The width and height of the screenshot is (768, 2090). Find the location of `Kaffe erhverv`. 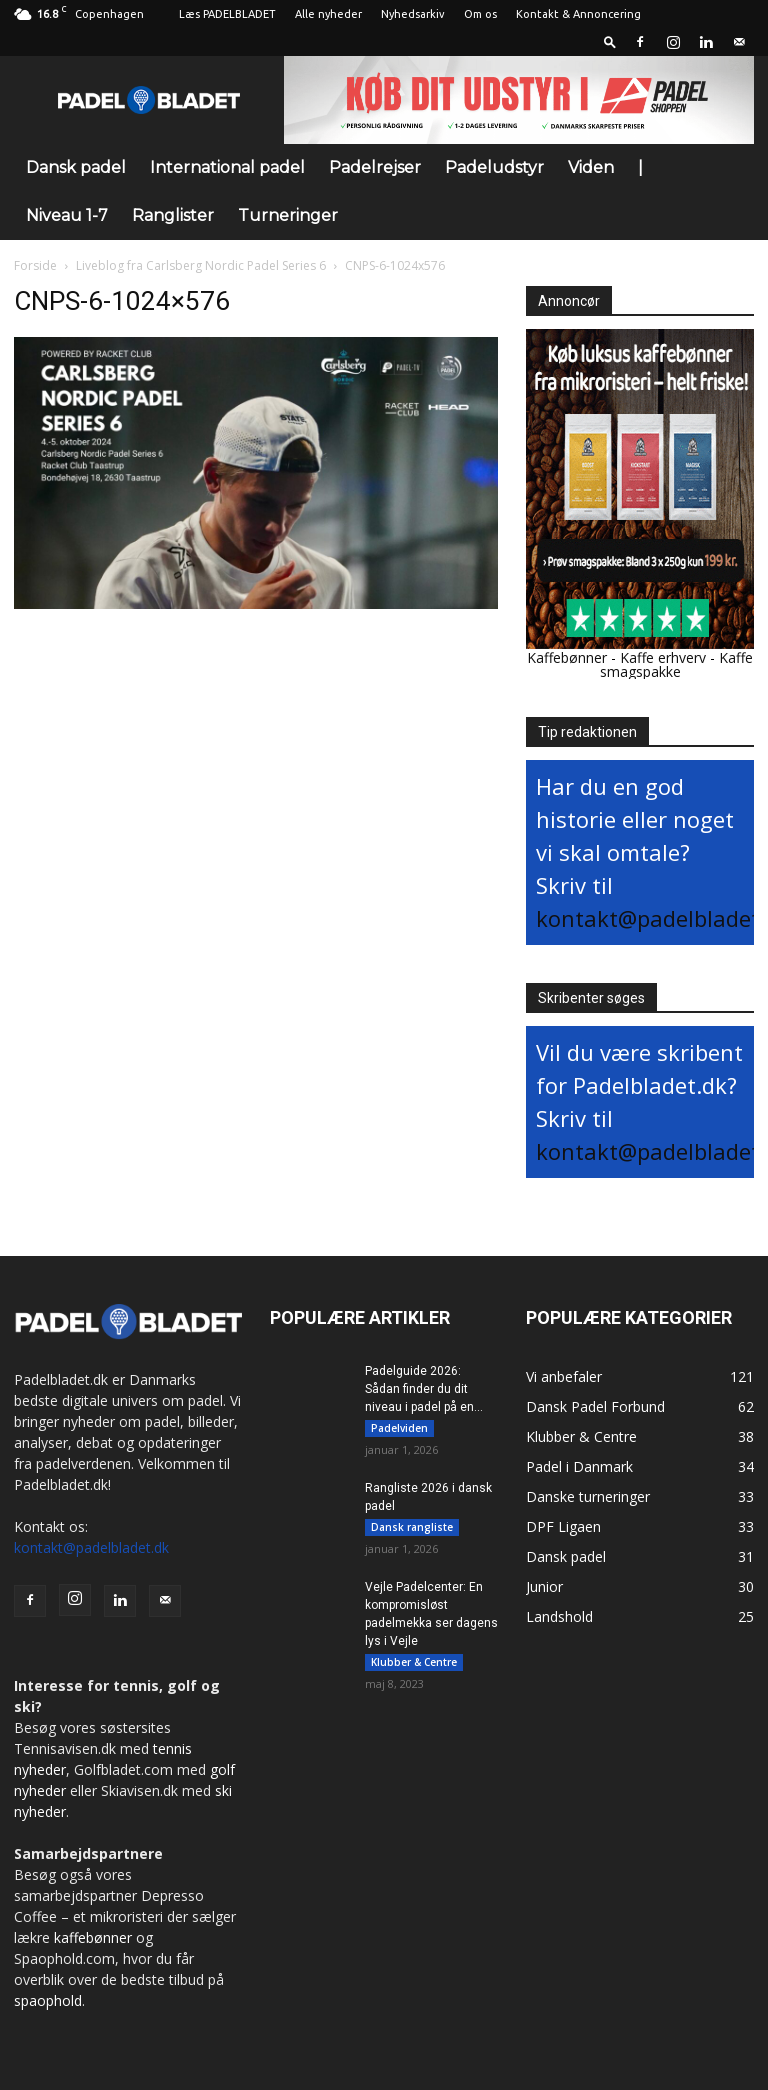

Kaffe erhverv is located at coordinates (663, 657).